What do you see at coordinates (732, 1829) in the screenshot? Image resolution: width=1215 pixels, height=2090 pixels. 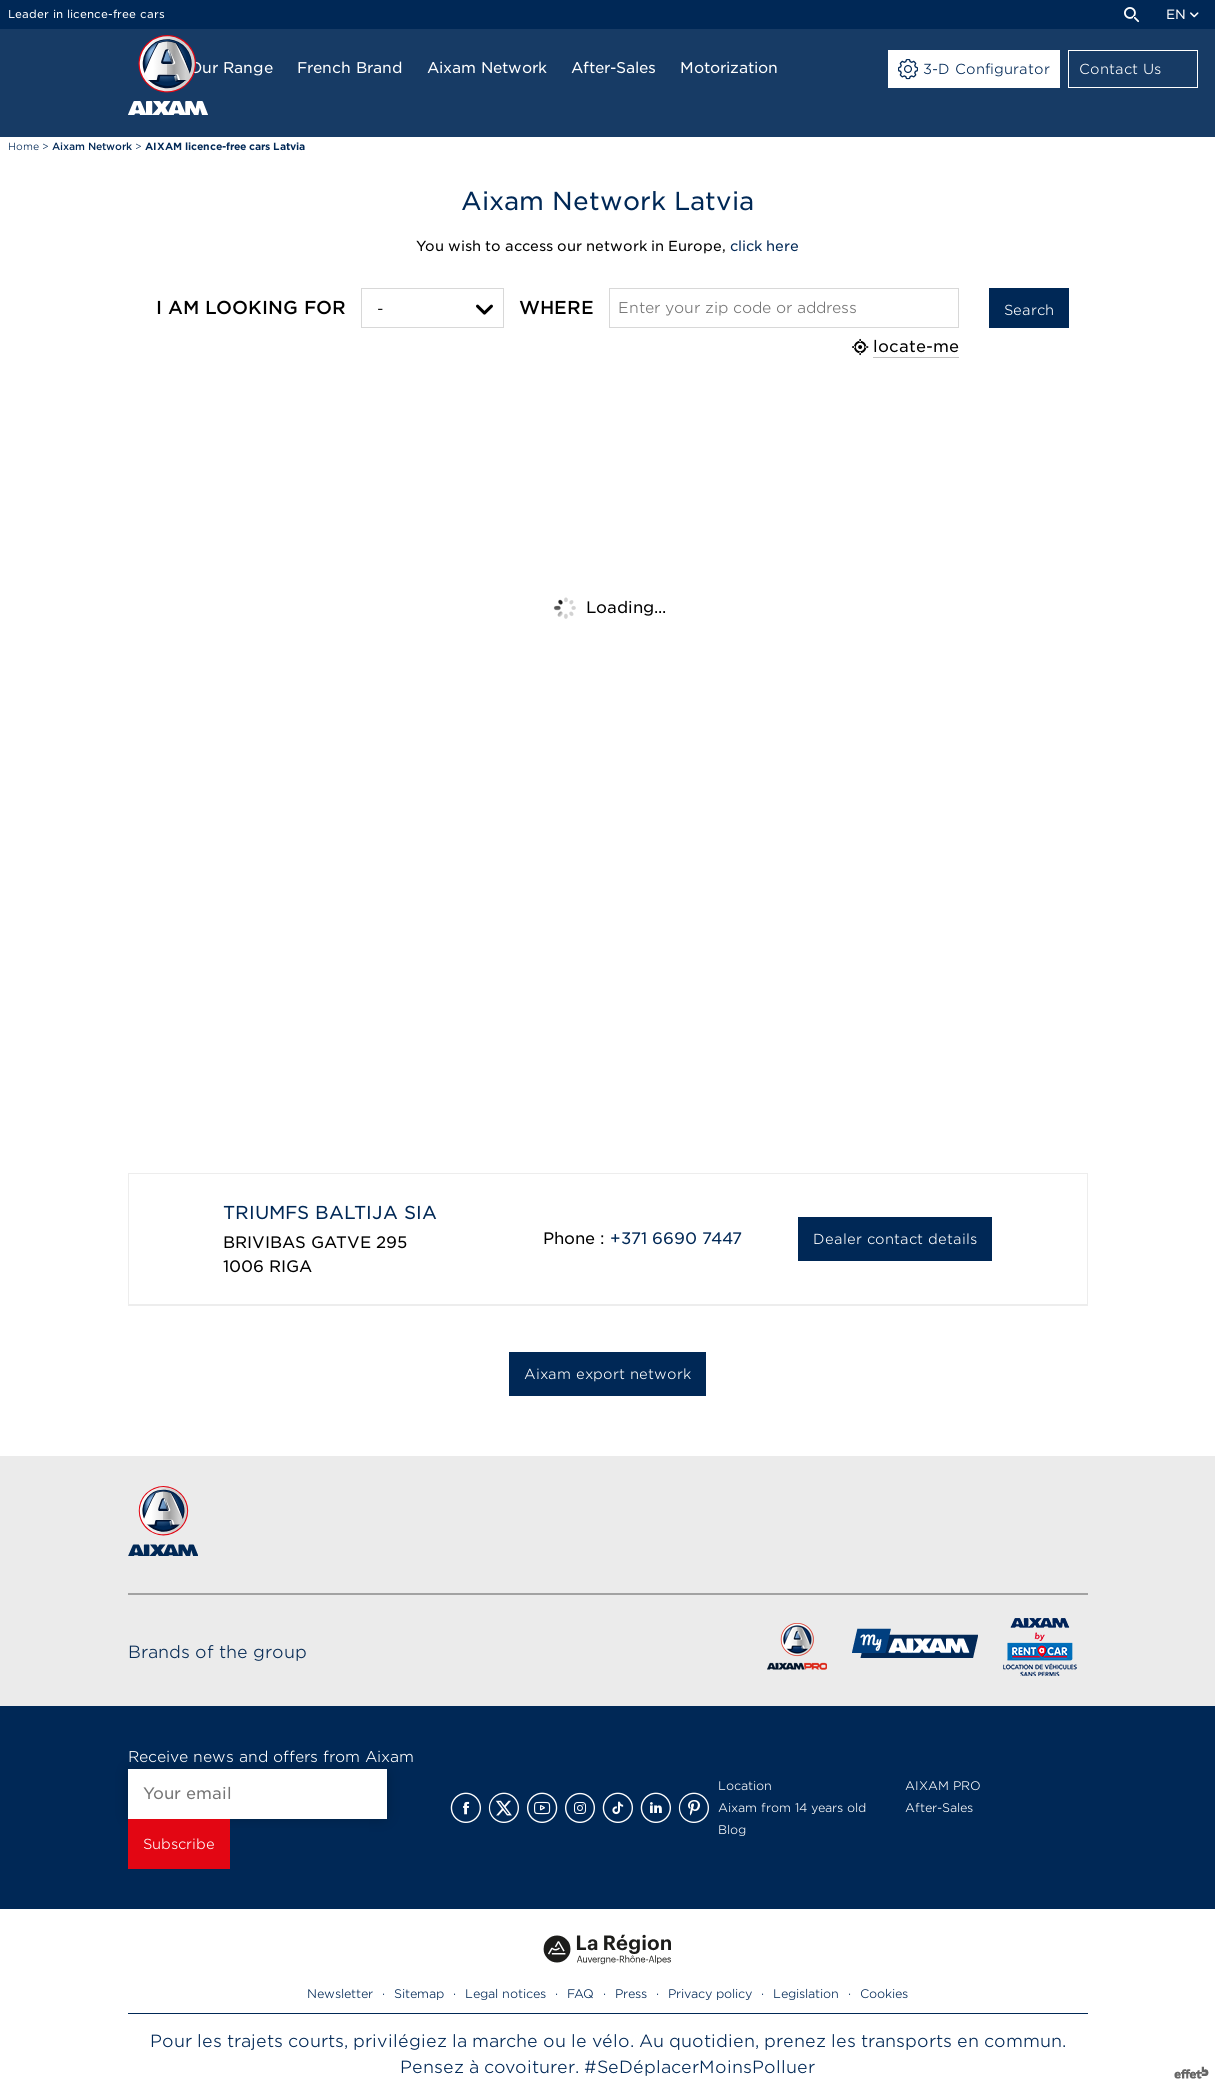 I see `Blog` at bounding box center [732, 1829].